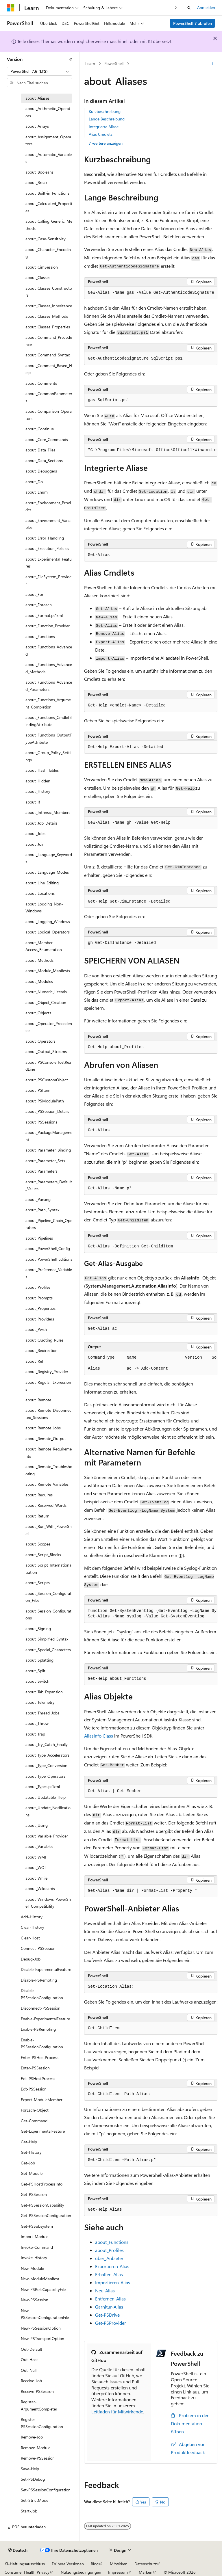 This screenshot has height=2576, width=222. Describe the element at coordinates (45, 1438) in the screenshot. I see `about_Remote_Output [treeitem]` at that location.